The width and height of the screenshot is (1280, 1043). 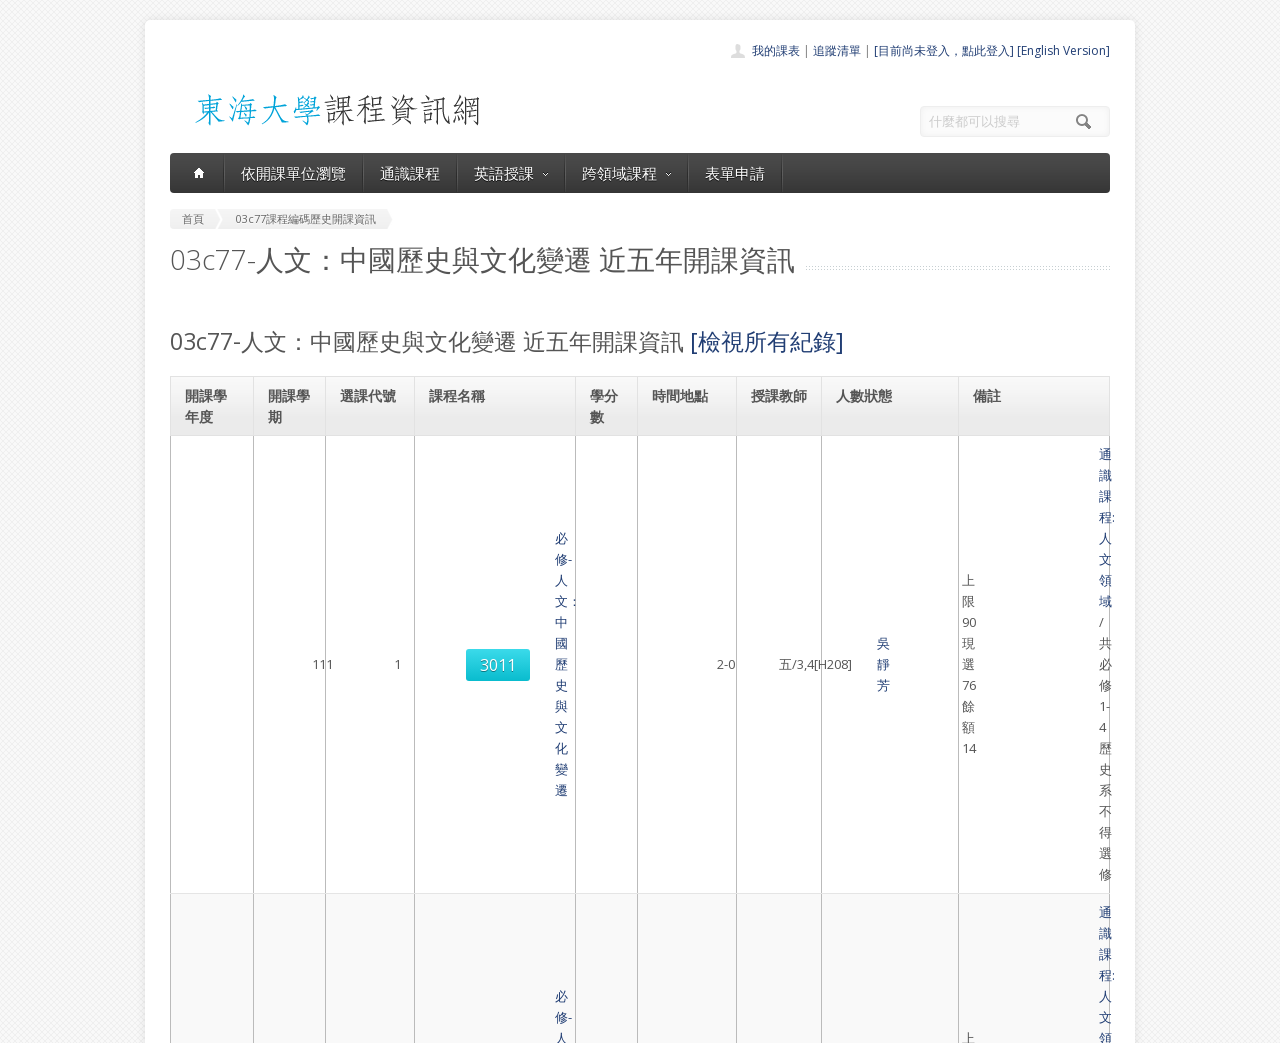 What do you see at coordinates (735, 173) in the screenshot?
I see `表單申請` at bounding box center [735, 173].